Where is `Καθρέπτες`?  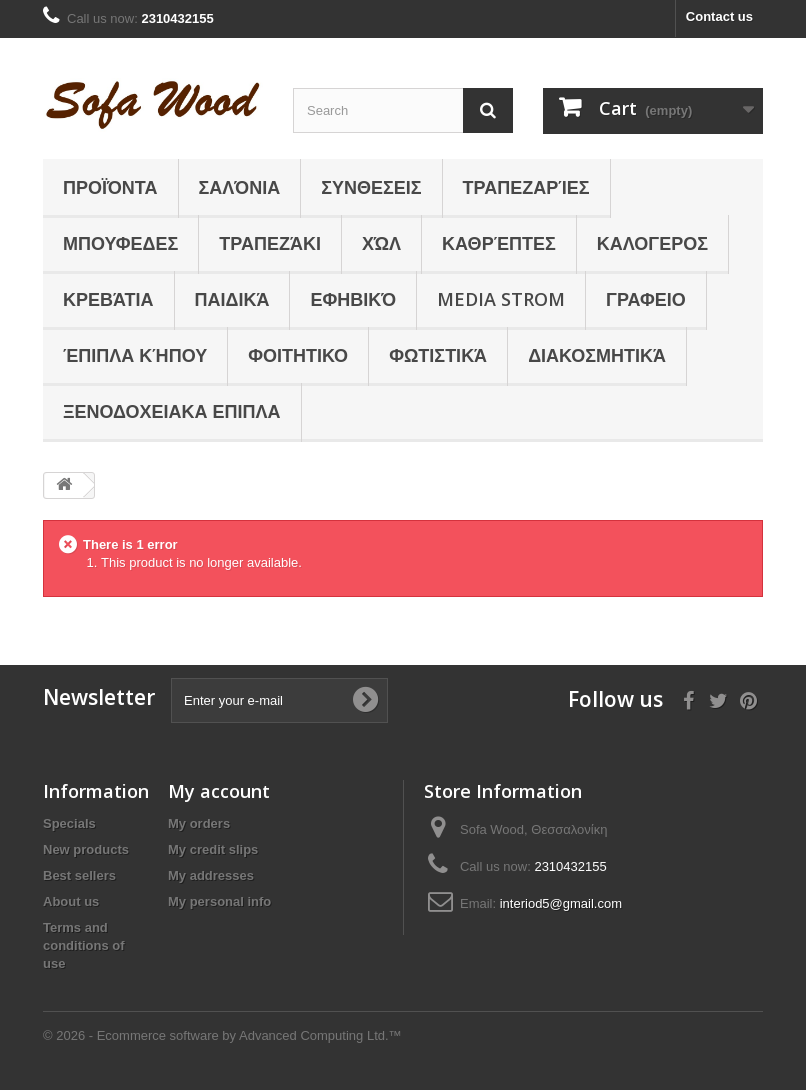 Καθρέπτες is located at coordinates (499, 243).